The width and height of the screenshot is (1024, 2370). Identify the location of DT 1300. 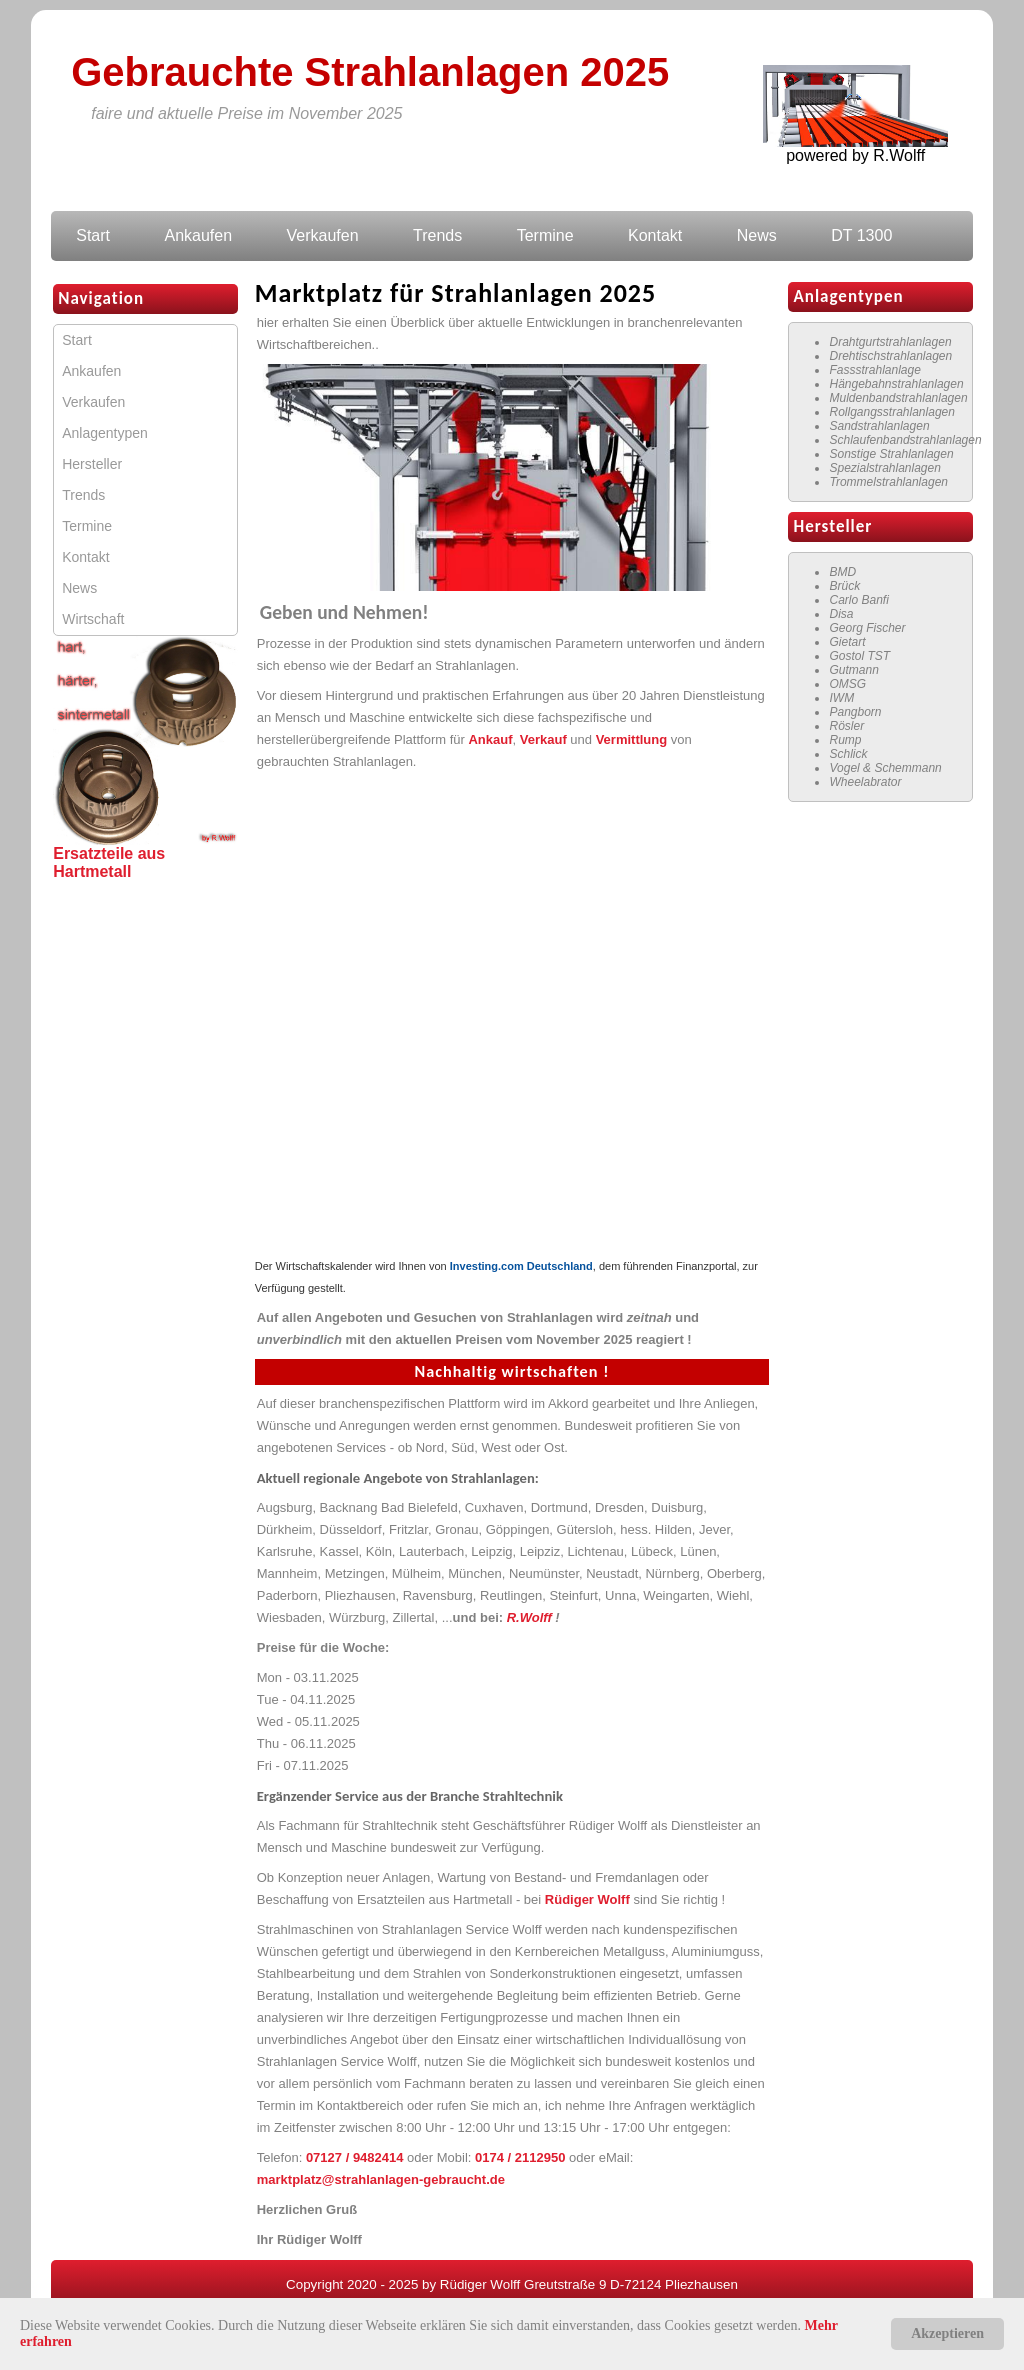
(861, 235).